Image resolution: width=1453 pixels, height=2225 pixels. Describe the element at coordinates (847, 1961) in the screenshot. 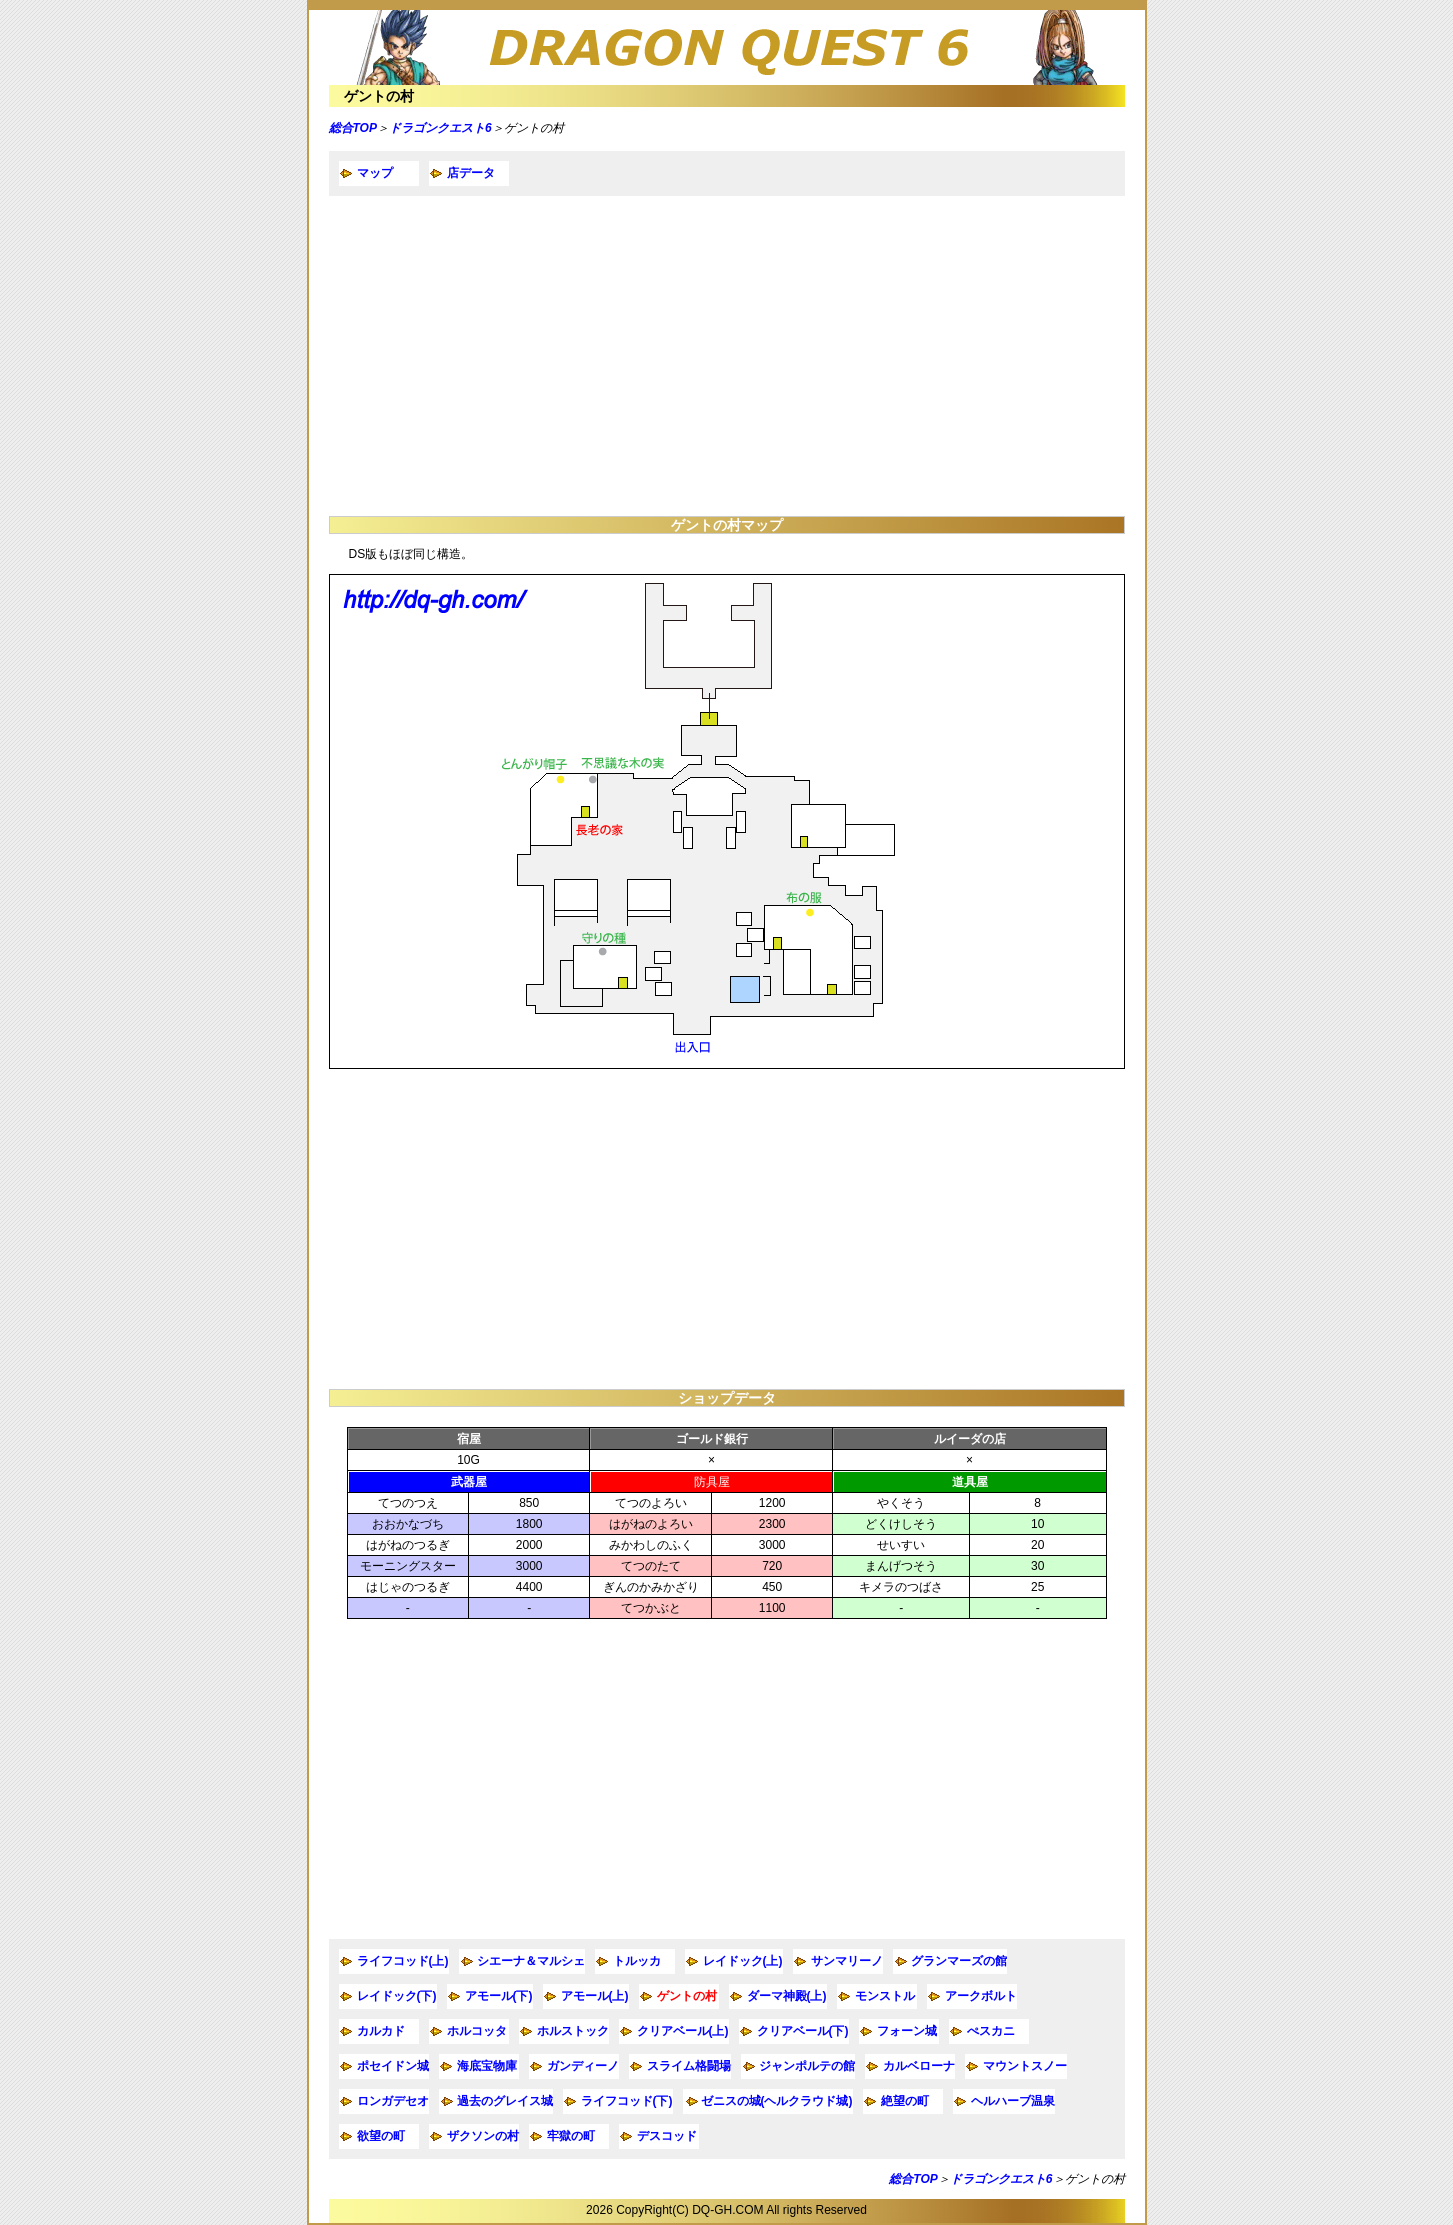

I see `サンマリーノ` at that location.